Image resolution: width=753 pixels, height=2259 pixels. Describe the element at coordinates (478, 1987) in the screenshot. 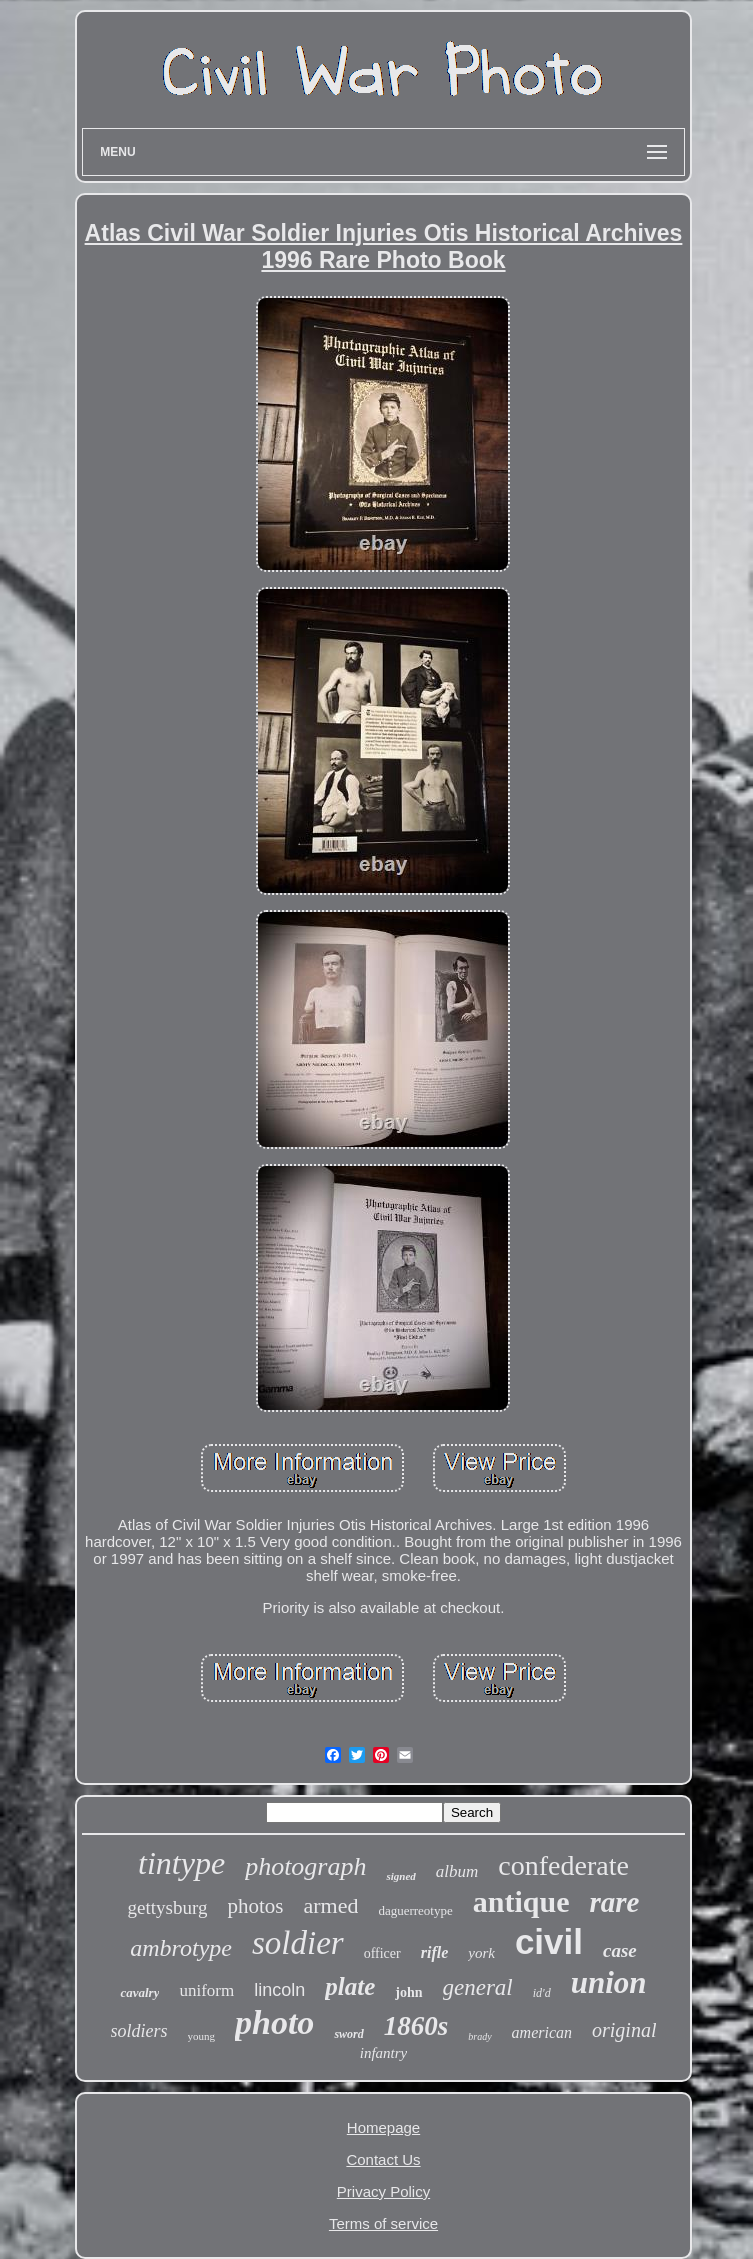

I see `general` at that location.